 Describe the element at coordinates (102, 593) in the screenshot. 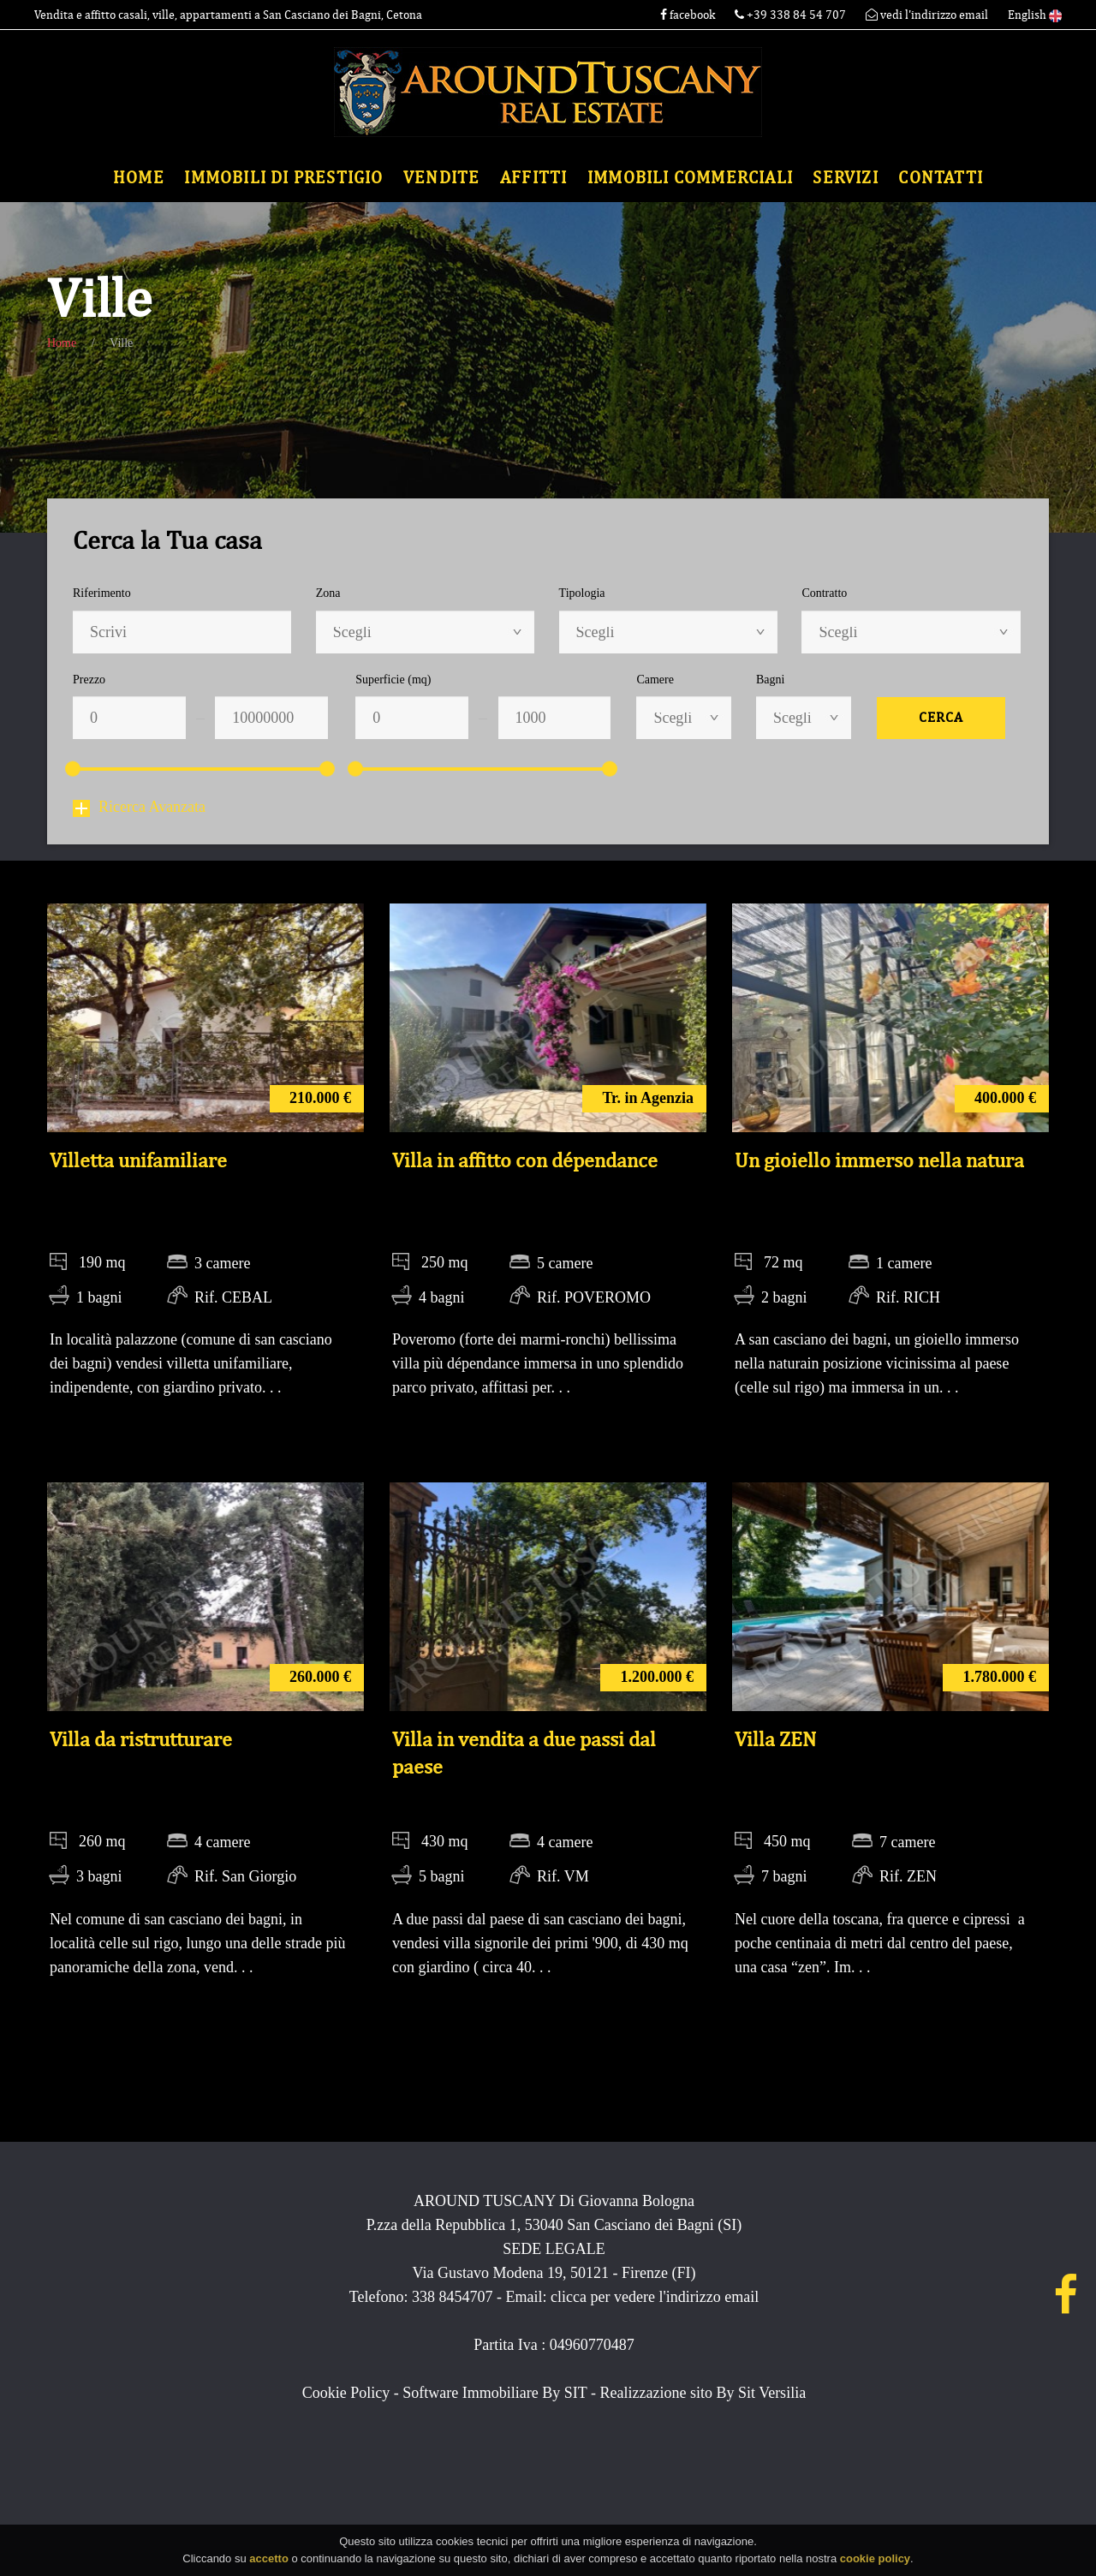

I see `Riferimento` at that location.